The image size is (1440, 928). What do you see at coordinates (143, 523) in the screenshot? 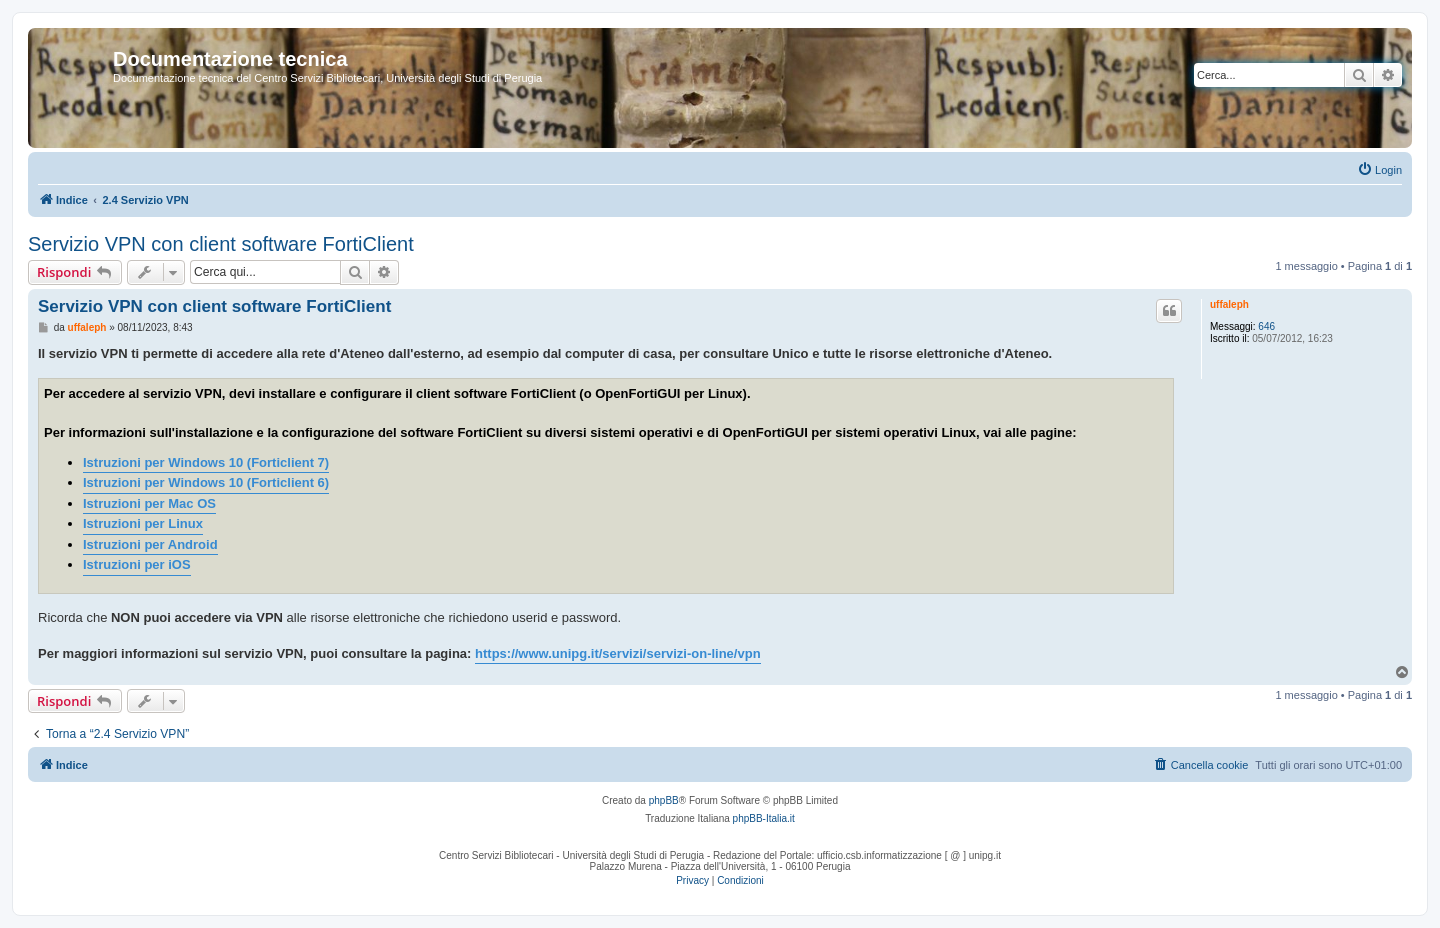
I see `Istruzioni per Linux` at bounding box center [143, 523].